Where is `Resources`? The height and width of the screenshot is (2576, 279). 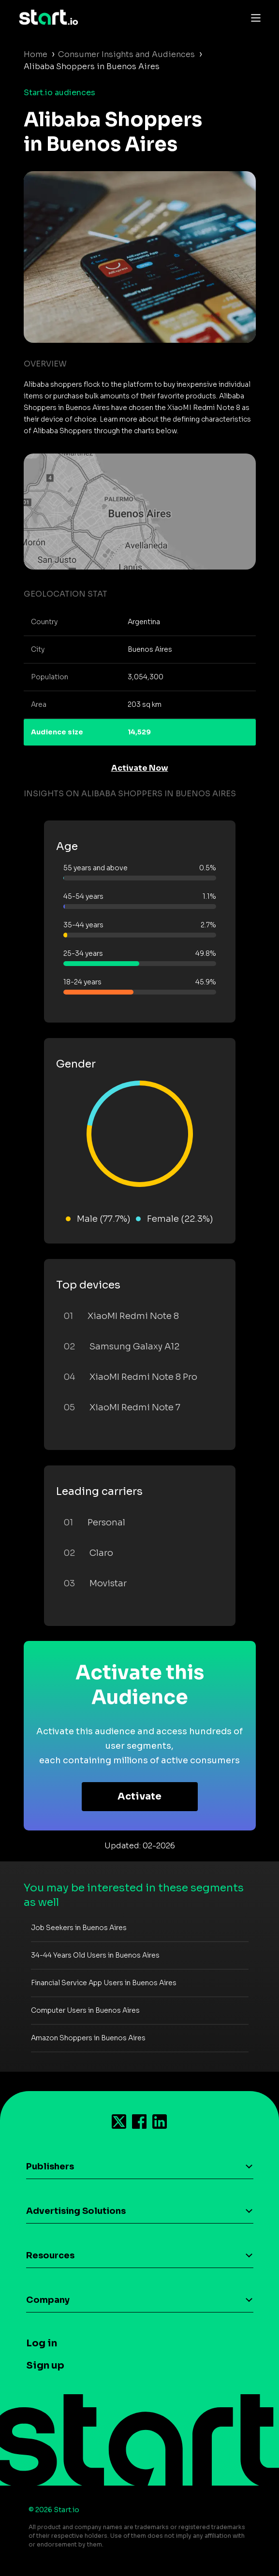 Resources is located at coordinates (50, 2255).